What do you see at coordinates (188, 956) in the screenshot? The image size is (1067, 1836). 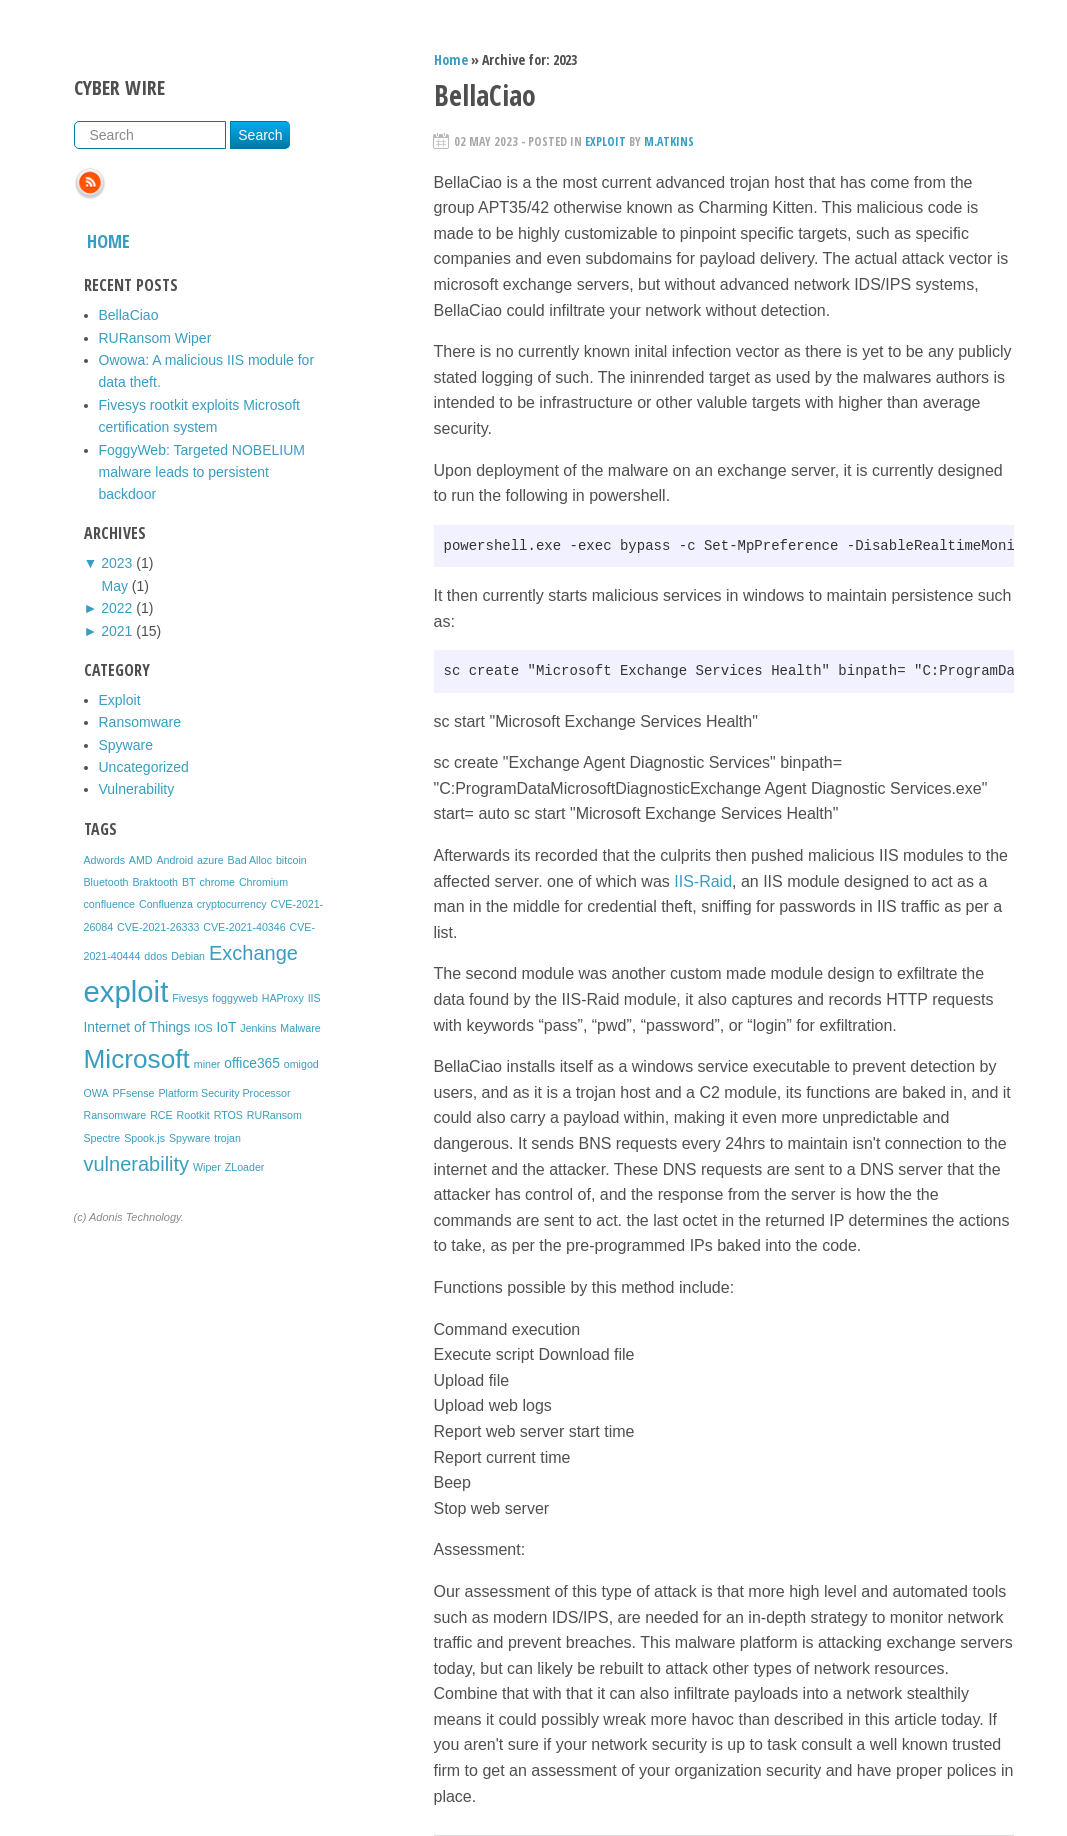 I see `Debian` at bounding box center [188, 956].